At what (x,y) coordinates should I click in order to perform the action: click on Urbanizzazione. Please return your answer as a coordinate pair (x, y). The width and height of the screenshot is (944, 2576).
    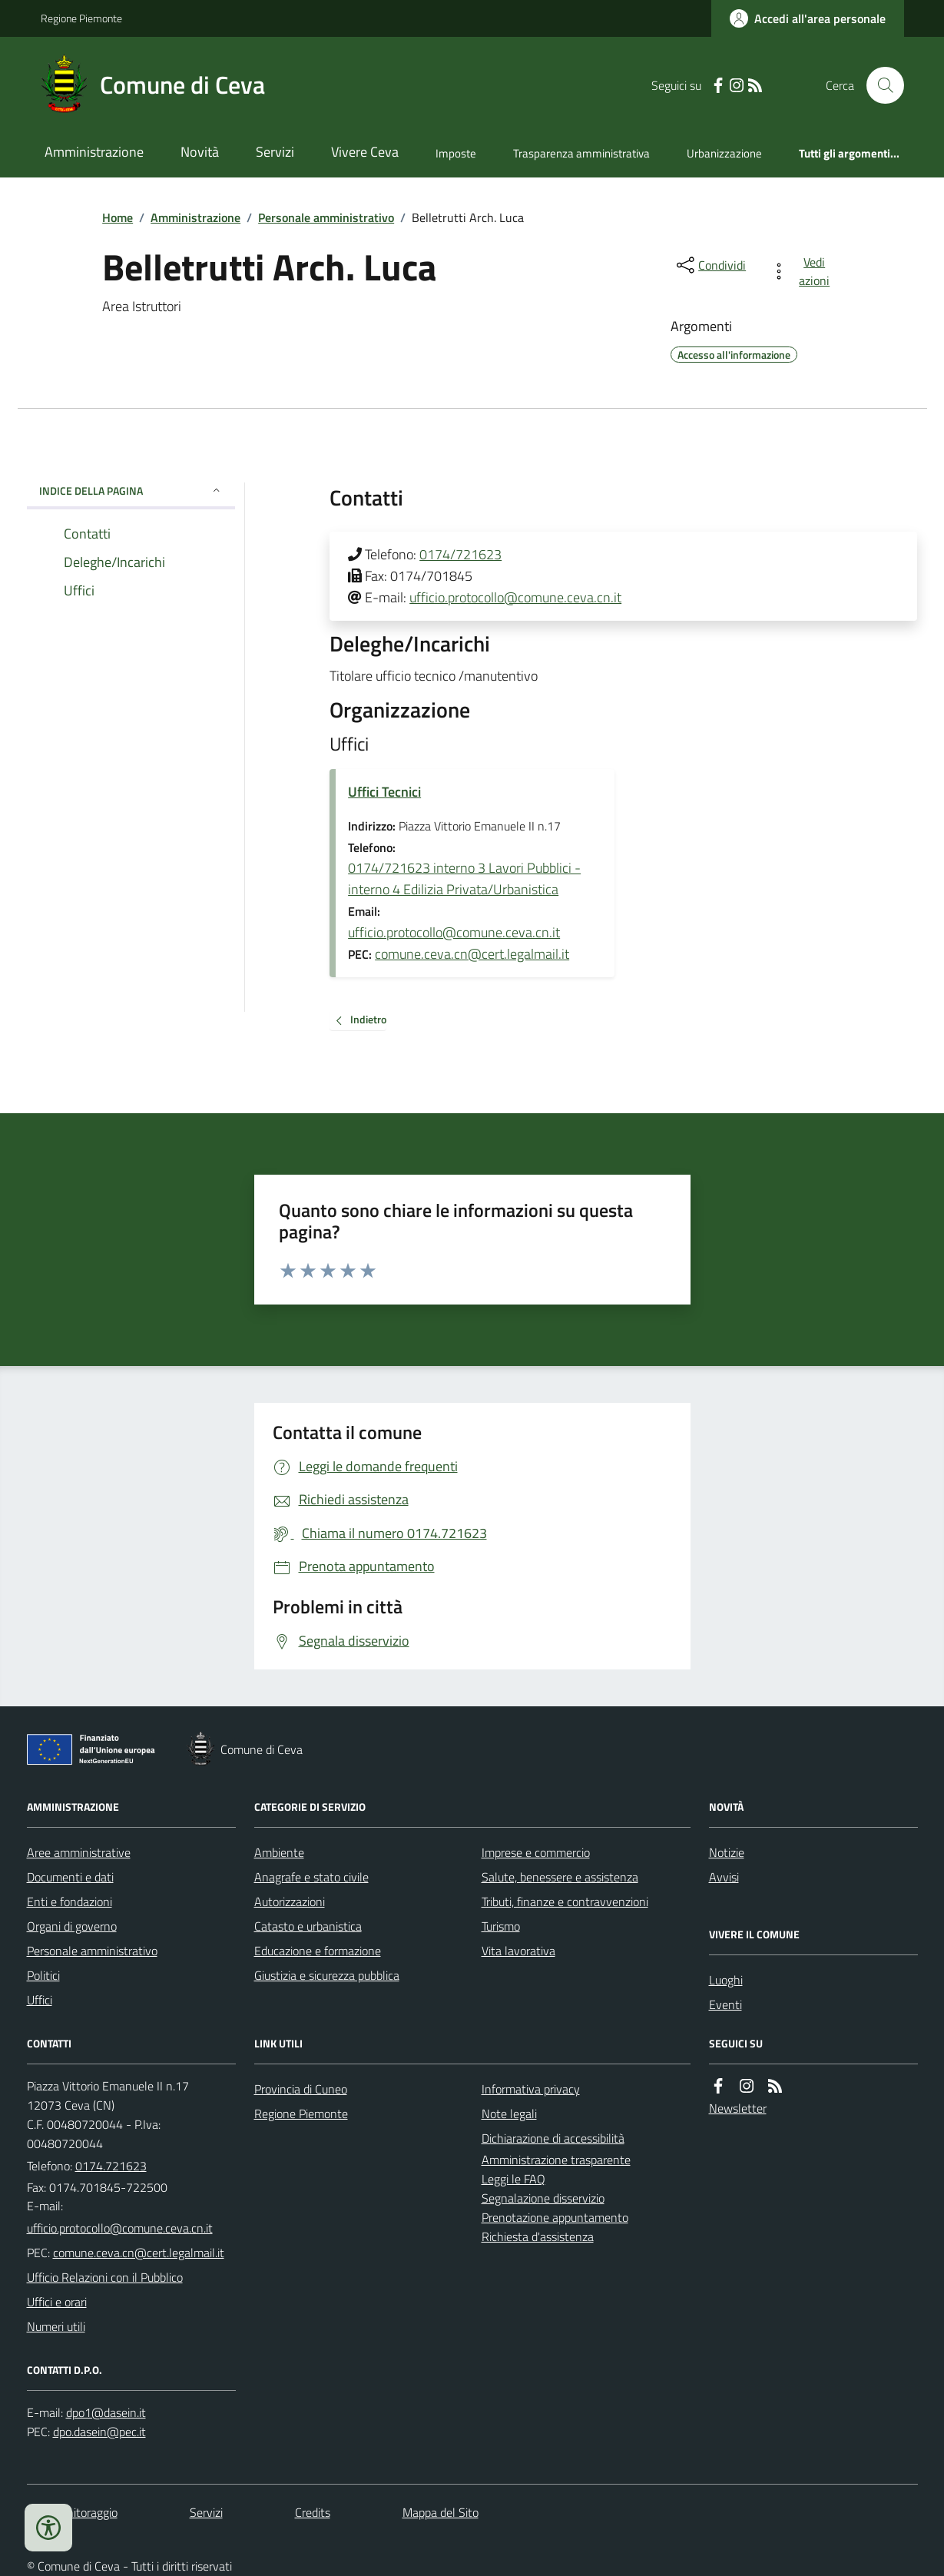
    Looking at the image, I should click on (724, 153).